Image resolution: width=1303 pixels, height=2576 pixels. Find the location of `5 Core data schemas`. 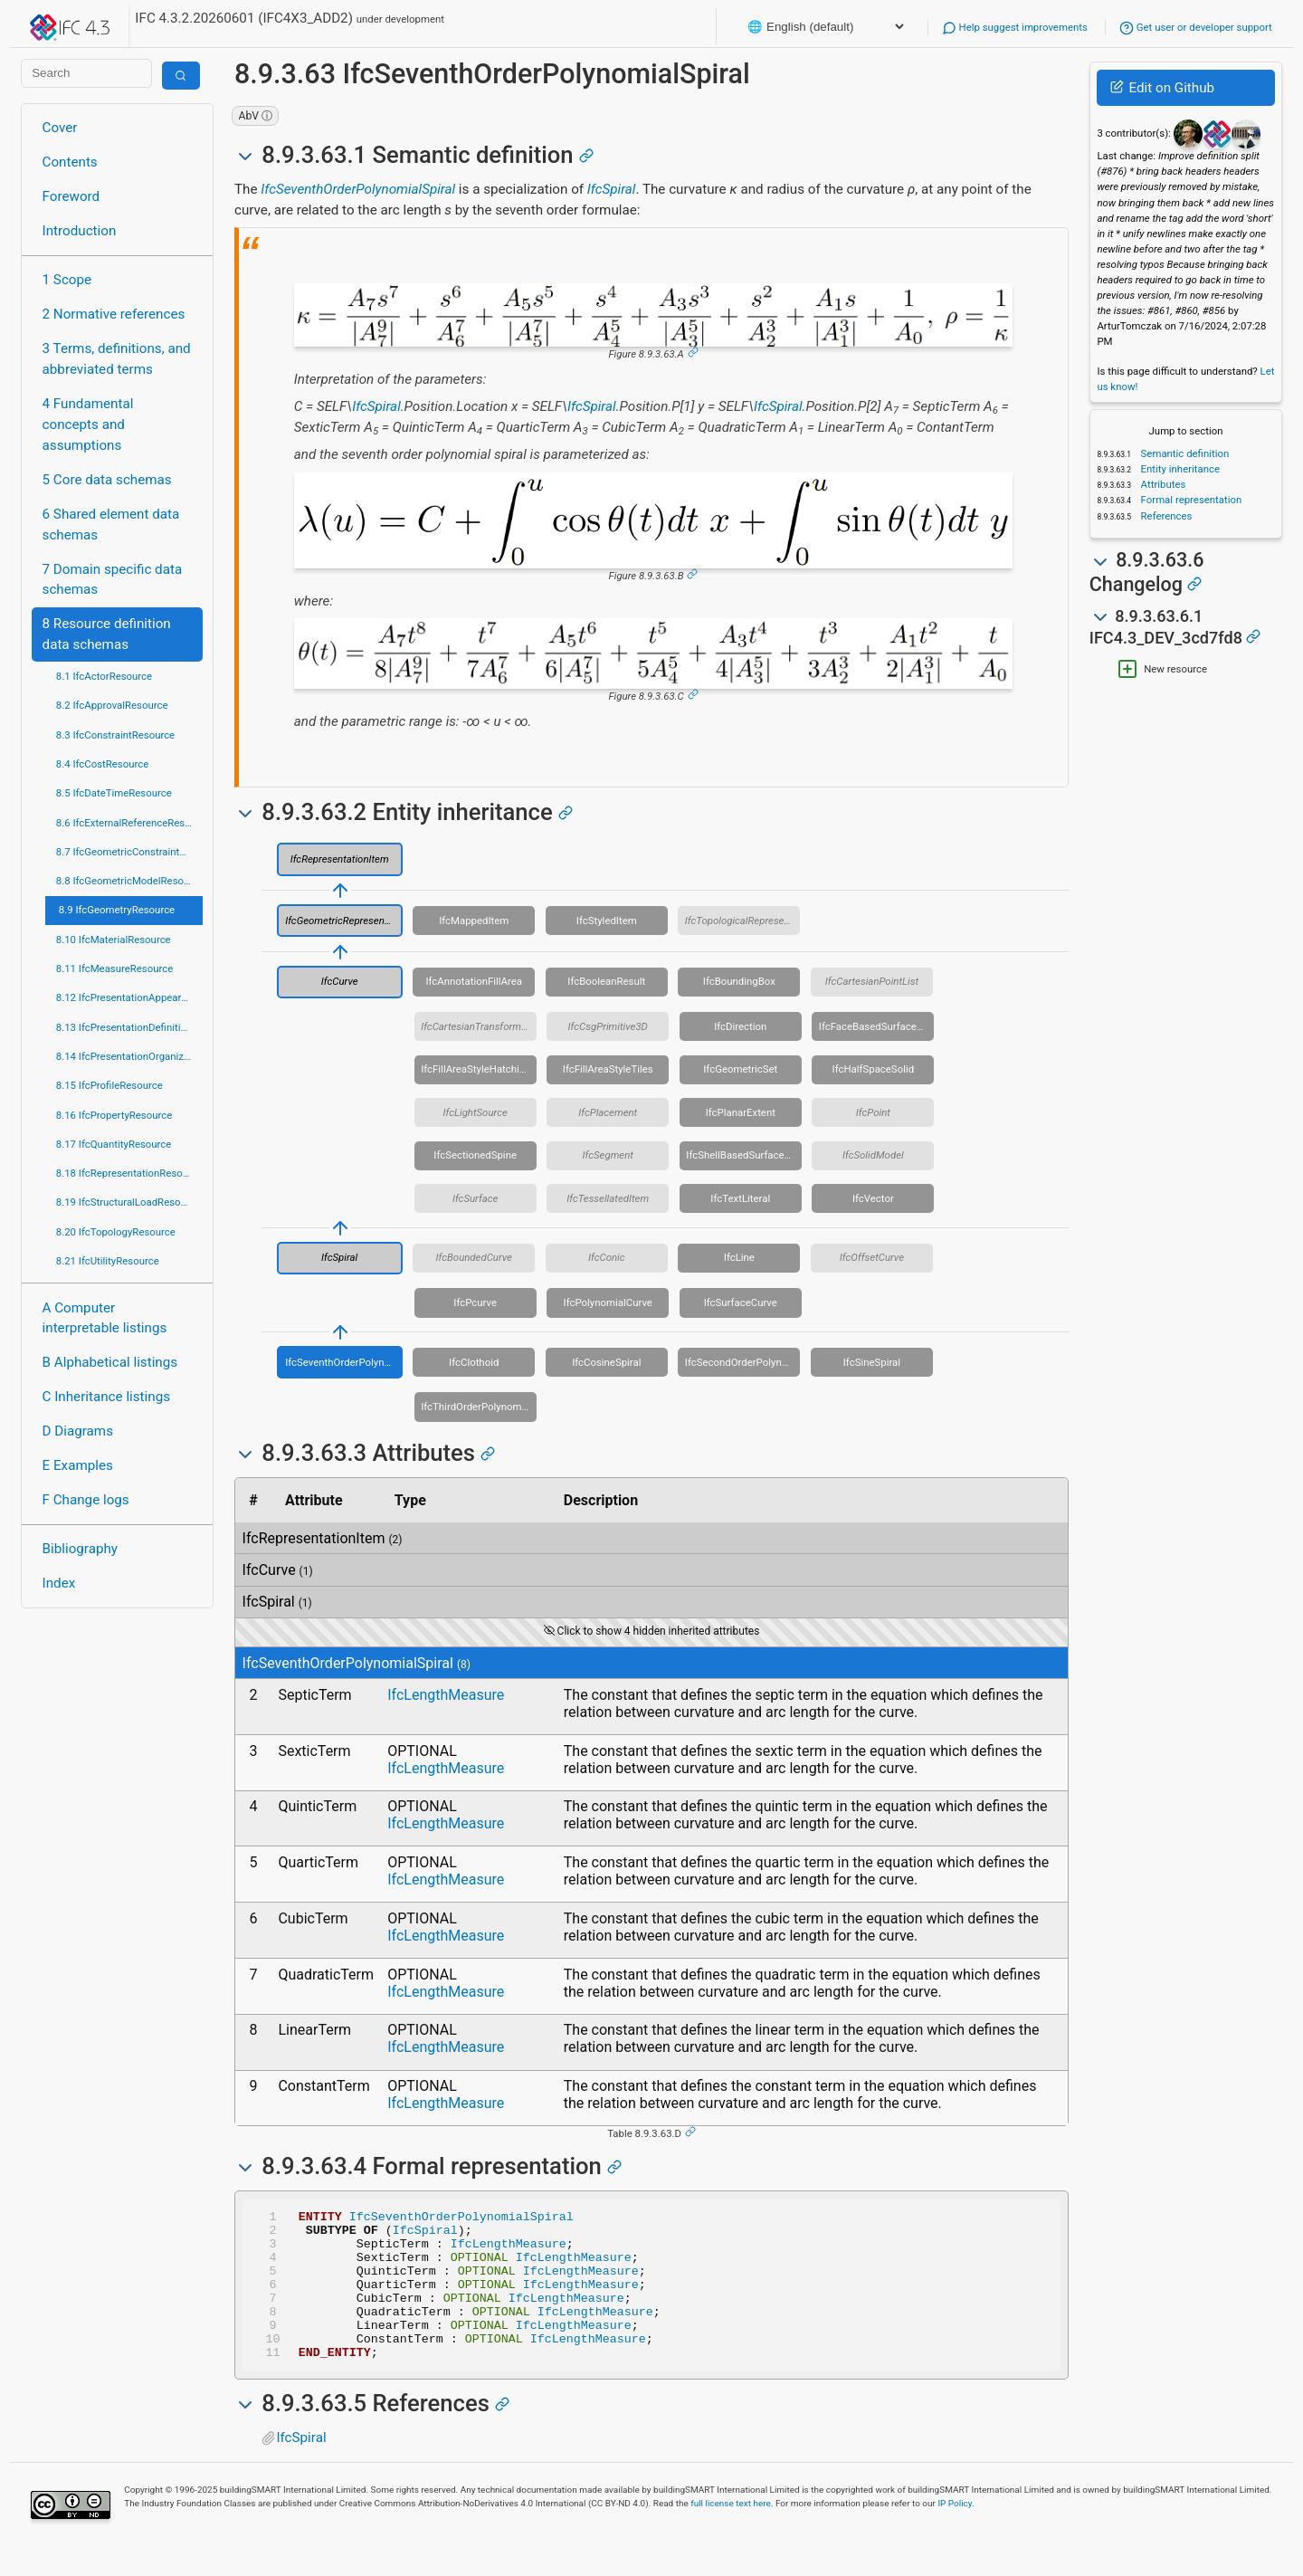

5 Core data schemas is located at coordinates (107, 480).